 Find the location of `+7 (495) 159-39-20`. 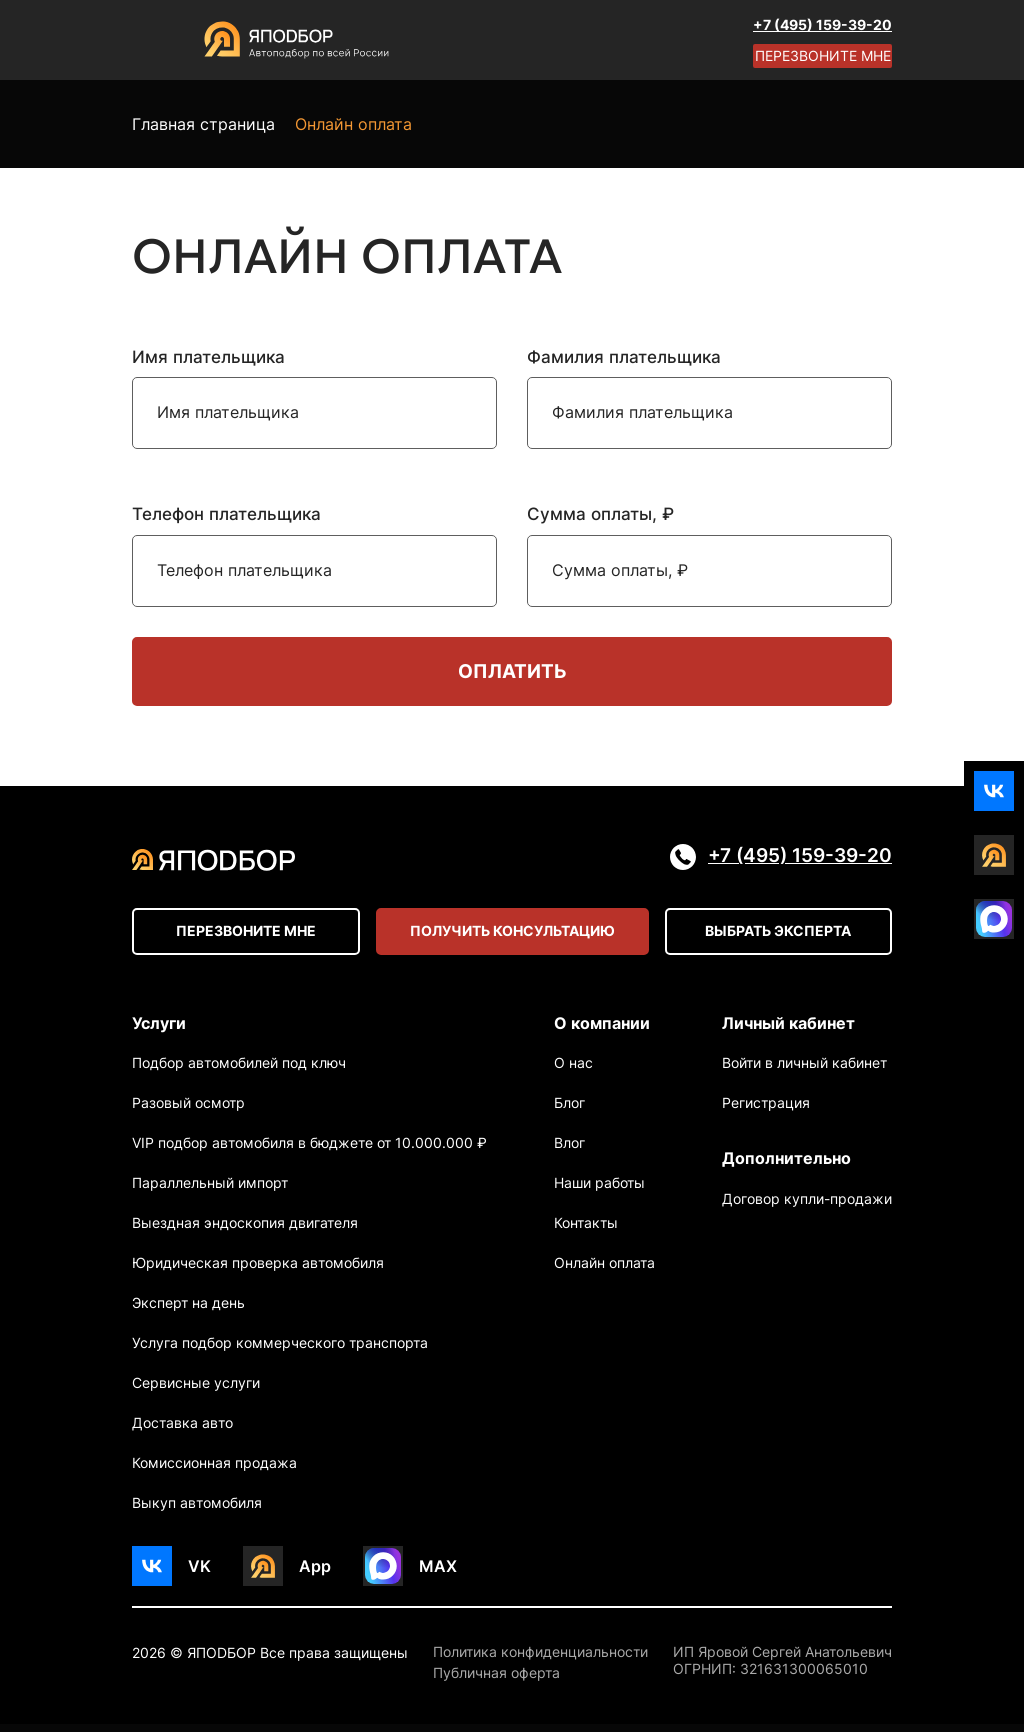

+7 (495) 159-39-20 is located at coordinates (822, 24).